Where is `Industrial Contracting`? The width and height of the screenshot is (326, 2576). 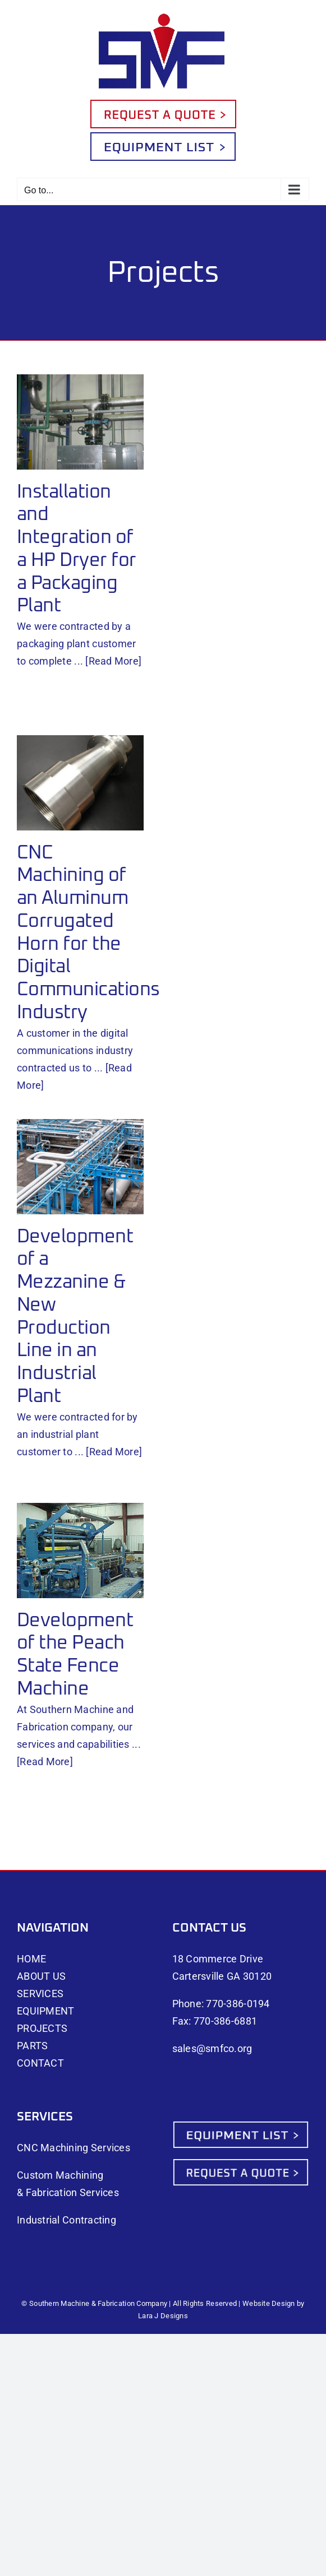 Industrial Contracting is located at coordinates (66, 2220).